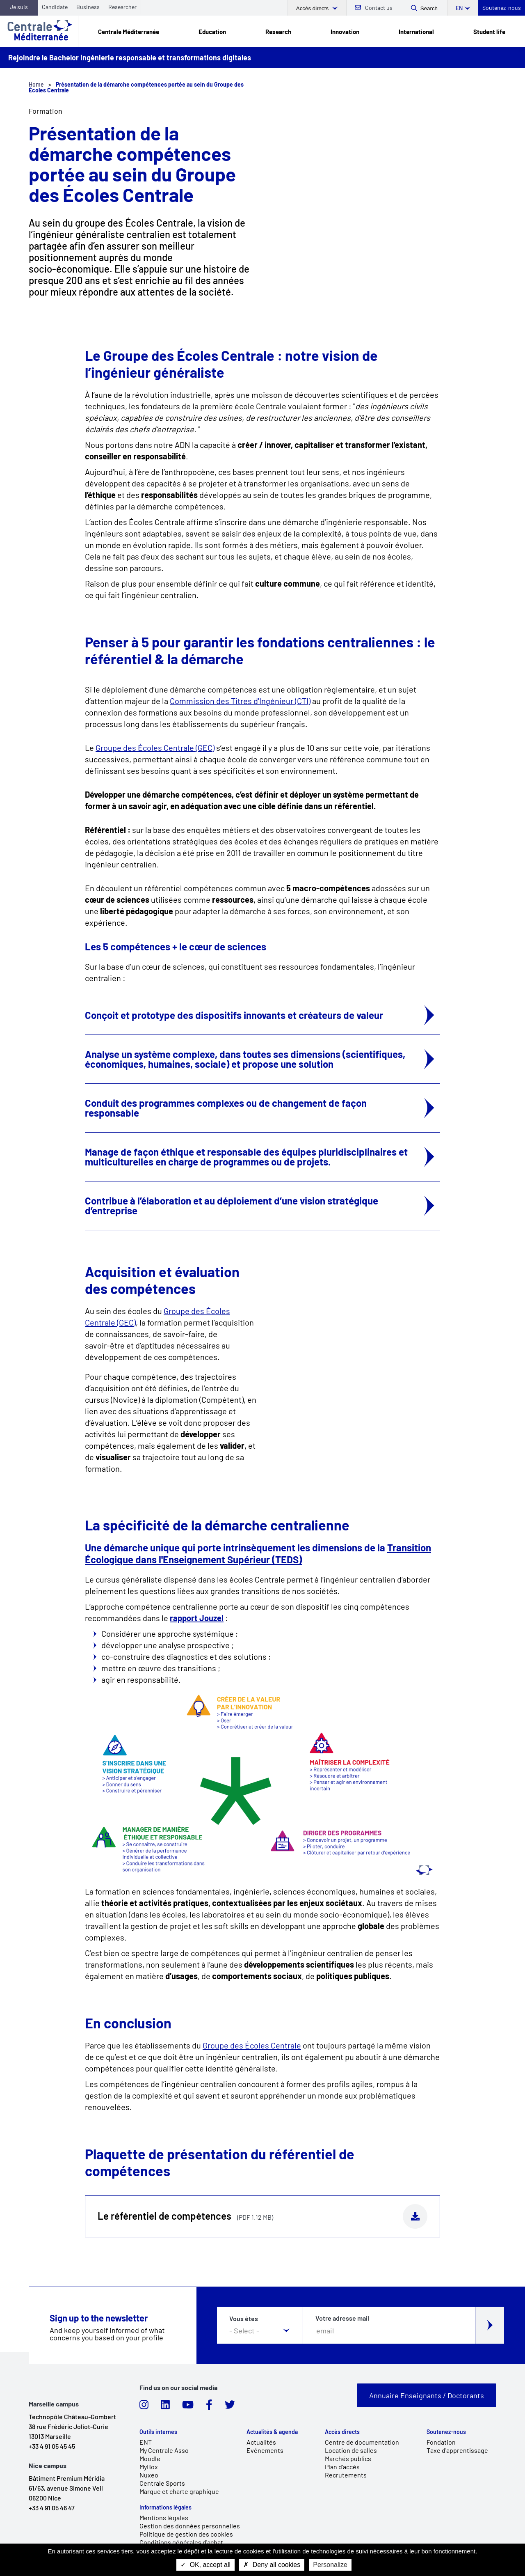 This screenshot has height=2576, width=525. What do you see at coordinates (205, 2564) in the screenshot?
I see `OK, accept all` at bounding box center [205, 2564].